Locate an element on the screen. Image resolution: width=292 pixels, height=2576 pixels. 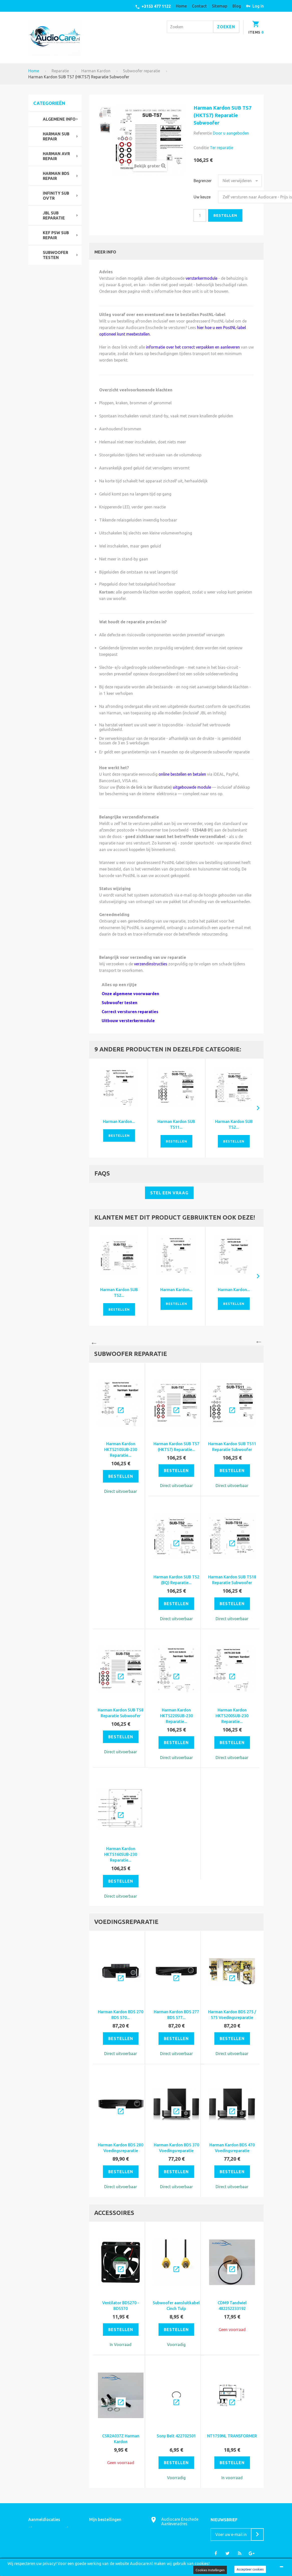
Meer info is located at coordinates (105, 252).